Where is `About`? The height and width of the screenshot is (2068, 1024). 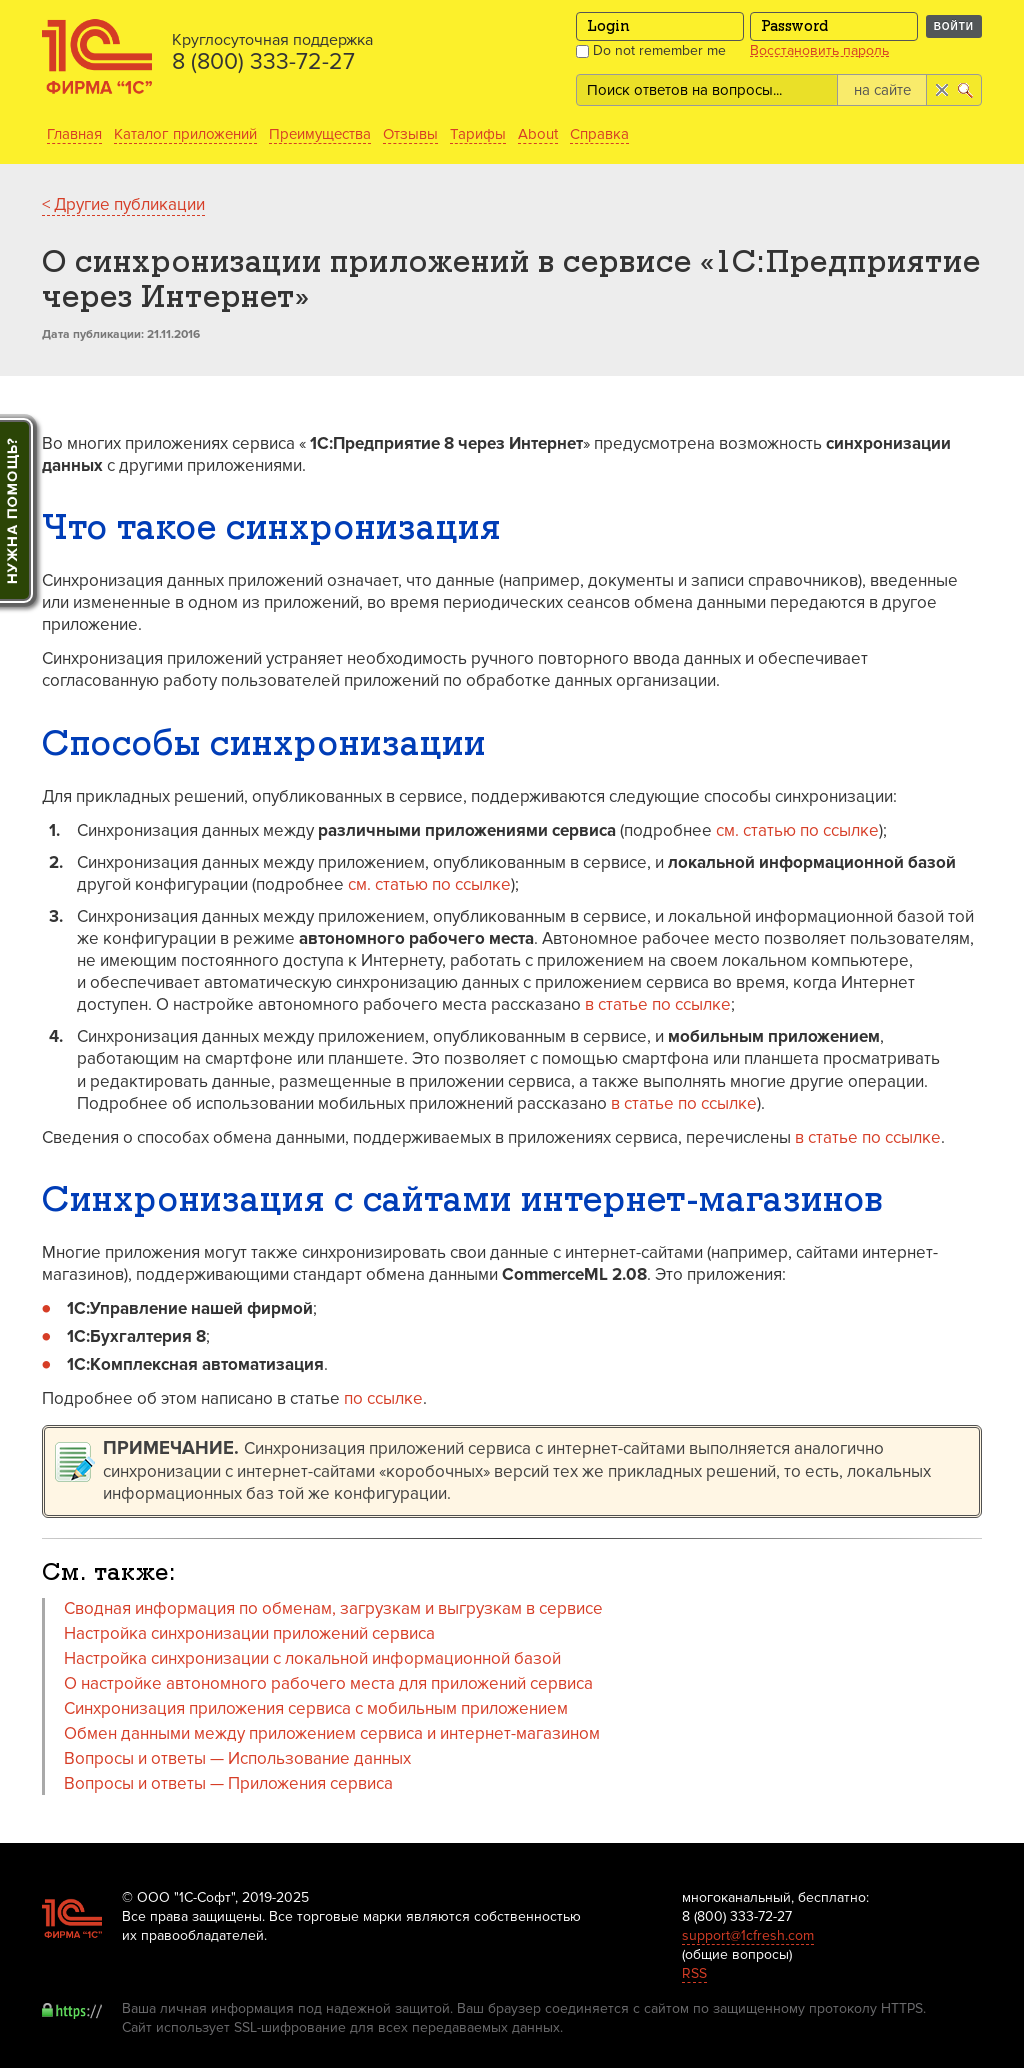
About is located at coordinates (538, 134).